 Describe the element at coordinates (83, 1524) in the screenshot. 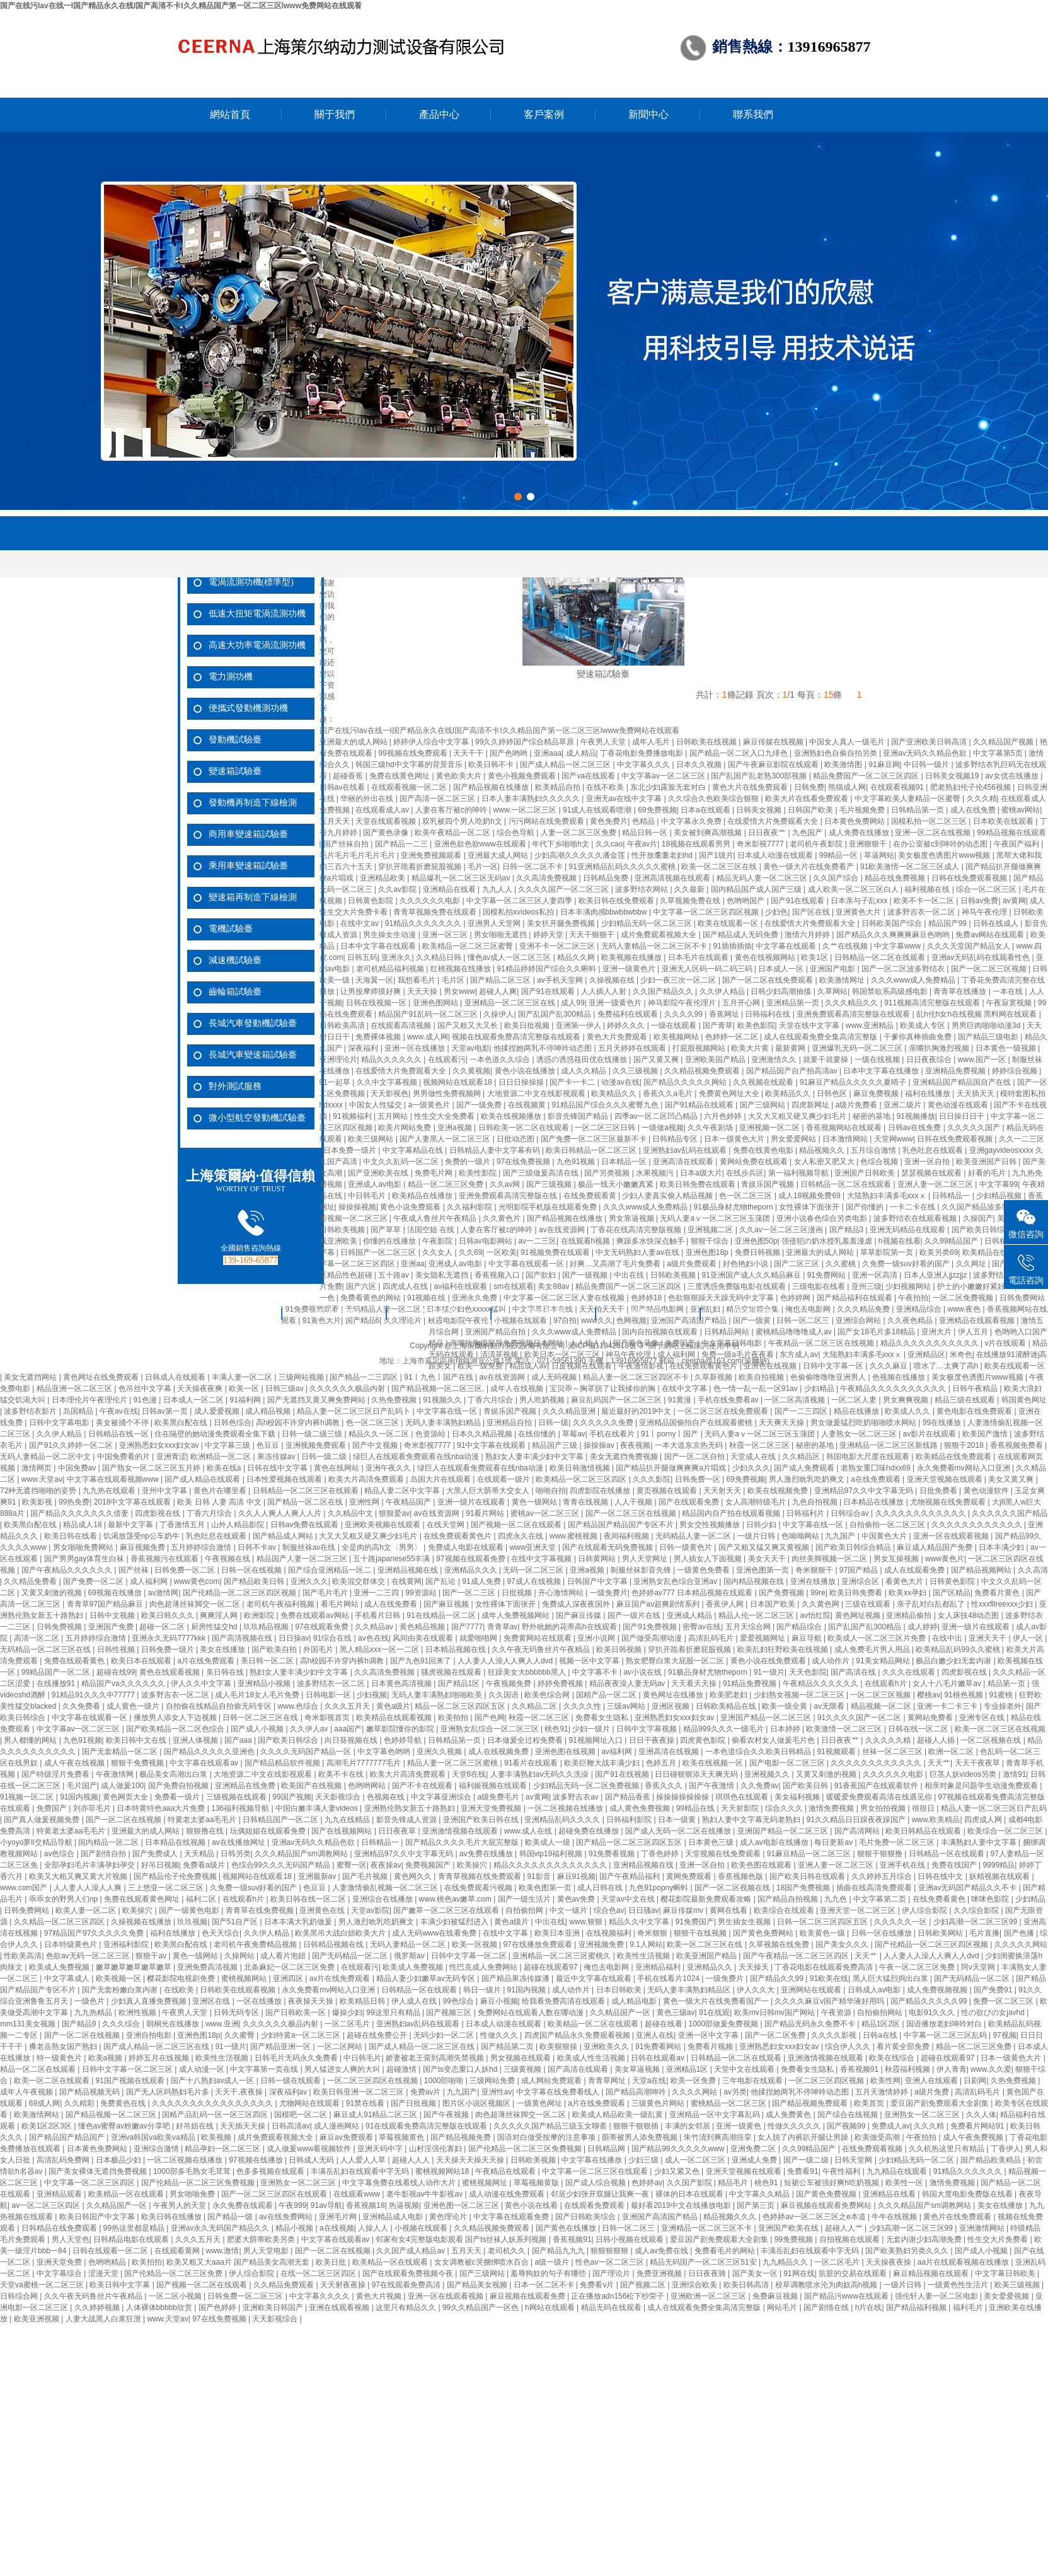

I see `精品成人18` at that location.